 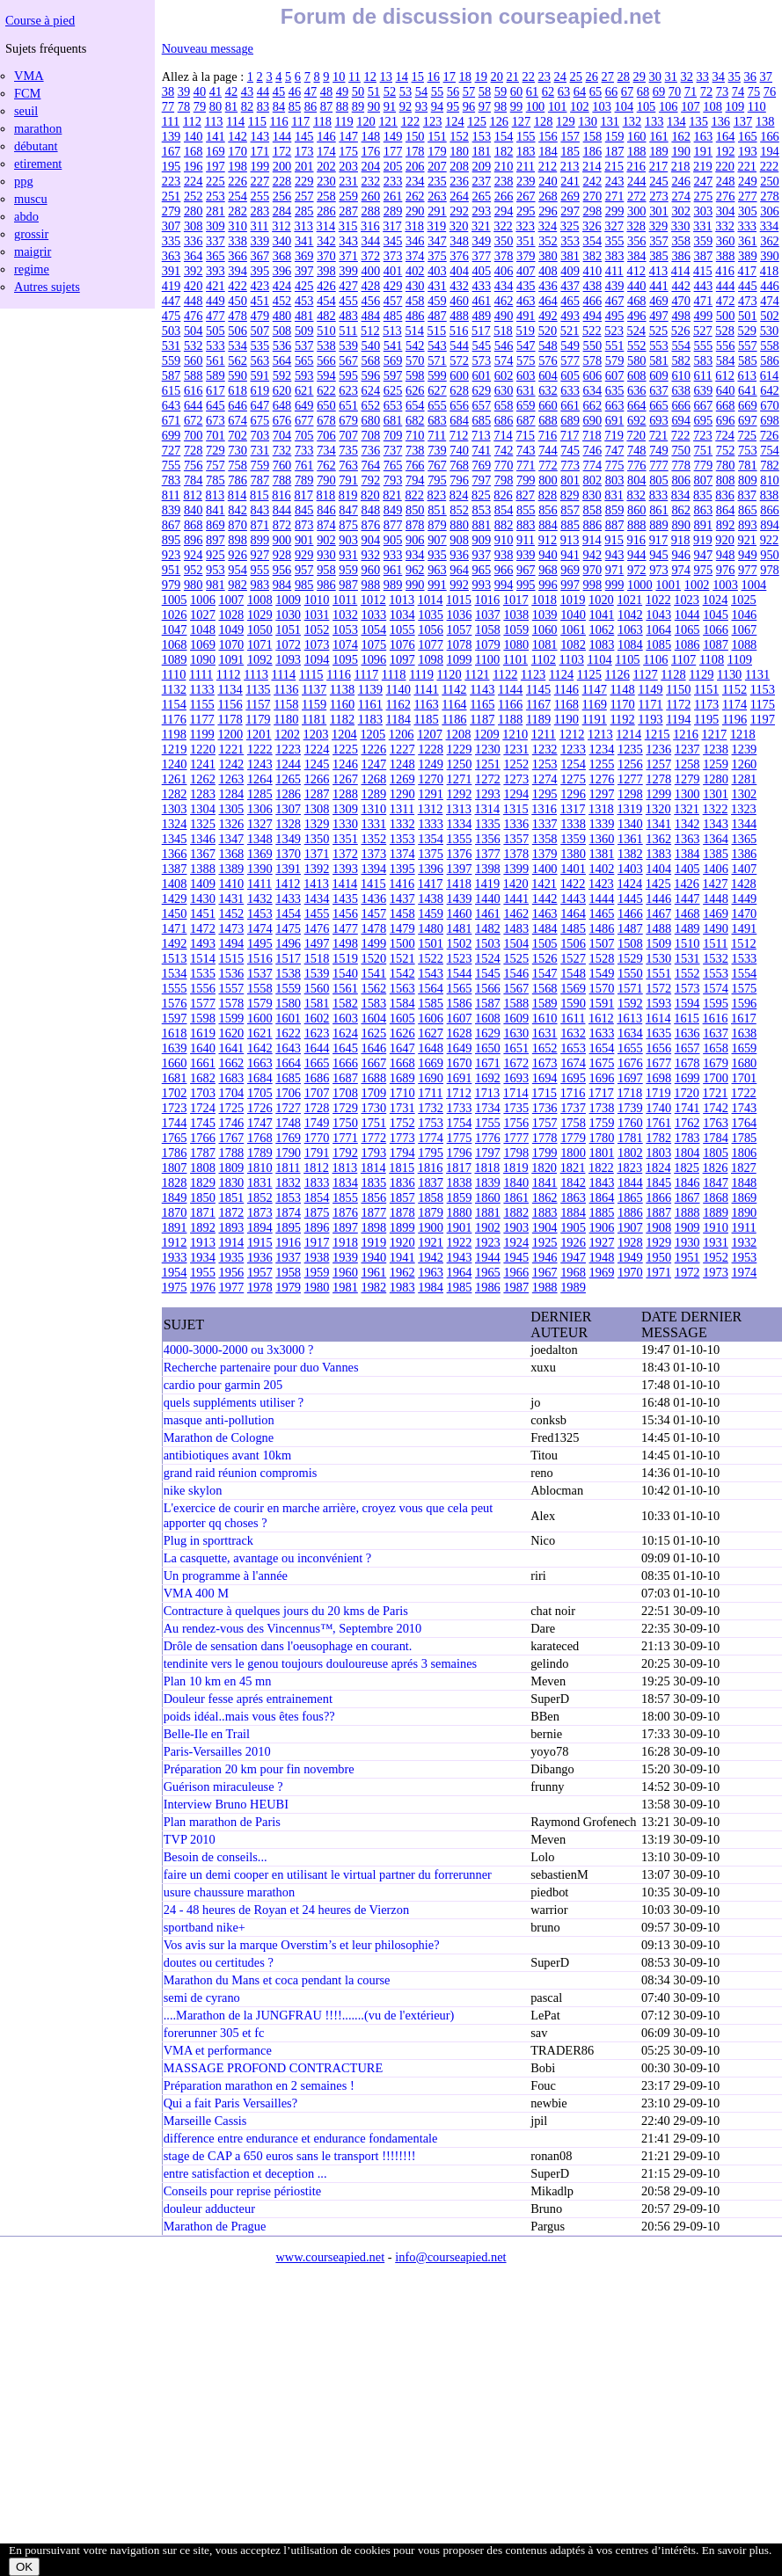 I want to click on 1056, so click(x=430, y=629).